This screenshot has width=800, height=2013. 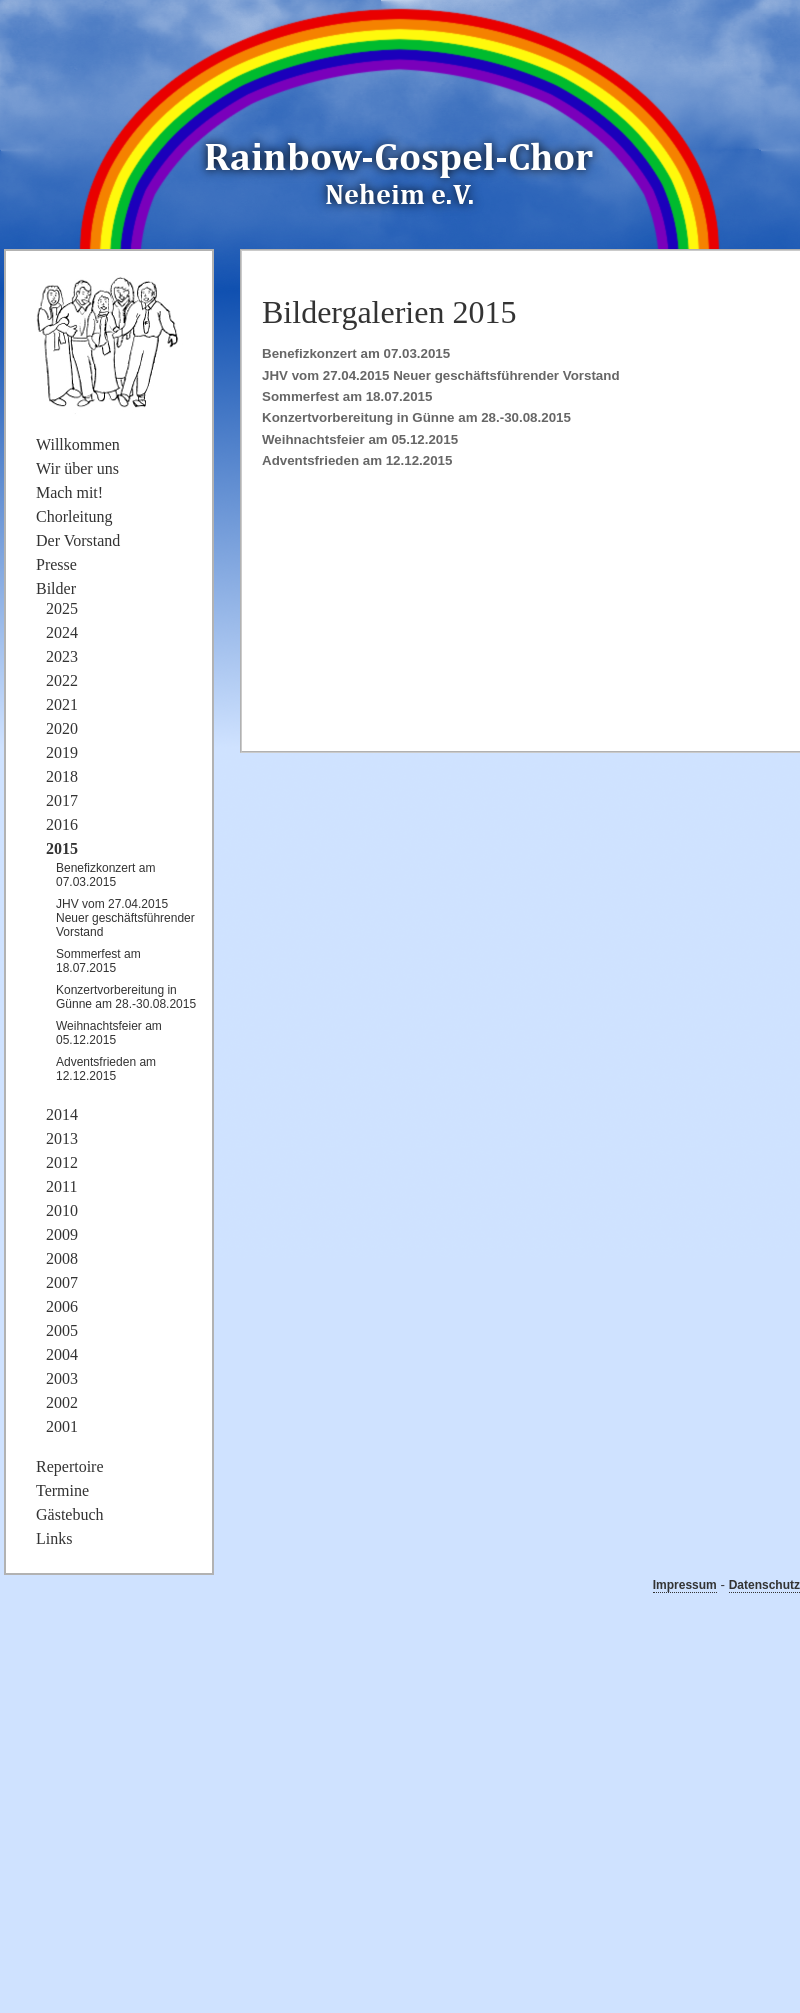 What do you see at coordinates (62, 1426) in the screenshot?
I see `2001` at bounding box center [62, 1426].